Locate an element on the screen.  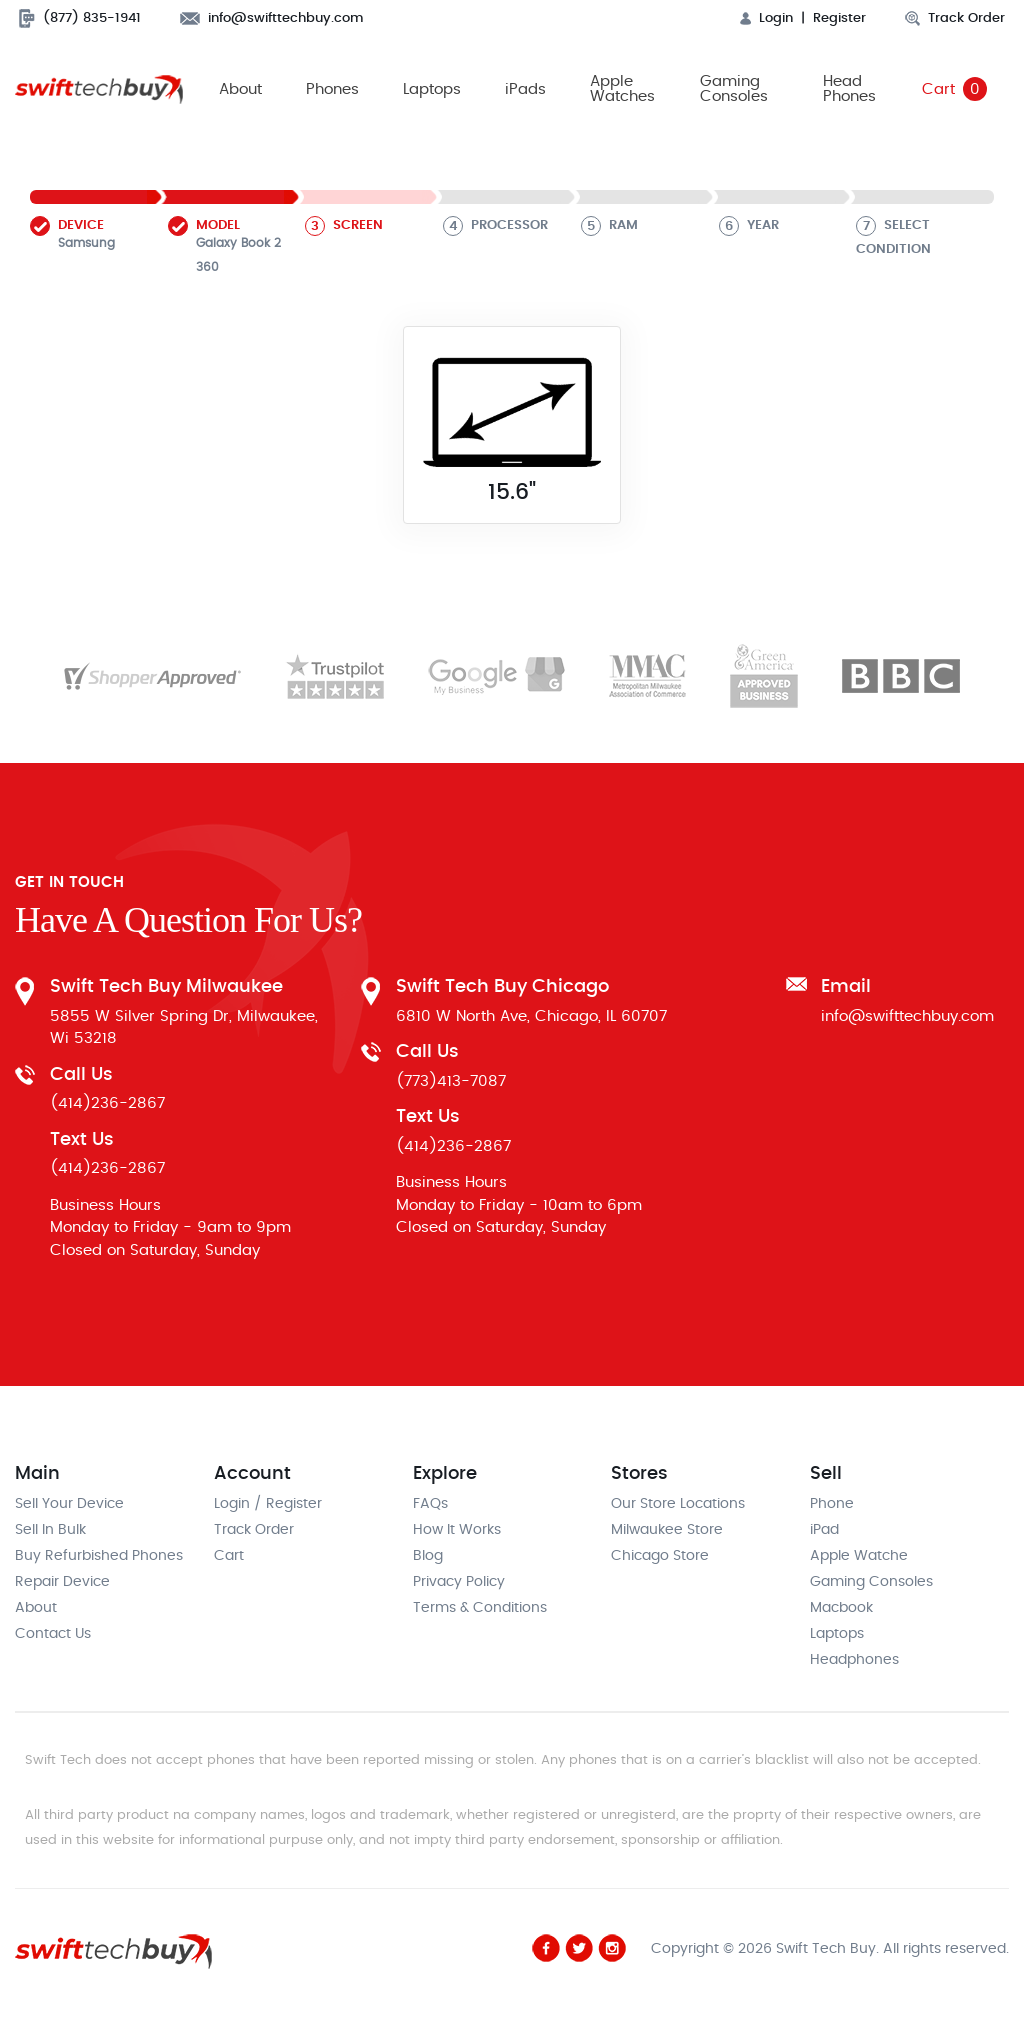
(877) 835-1941 is located at coordinates (80, 18).